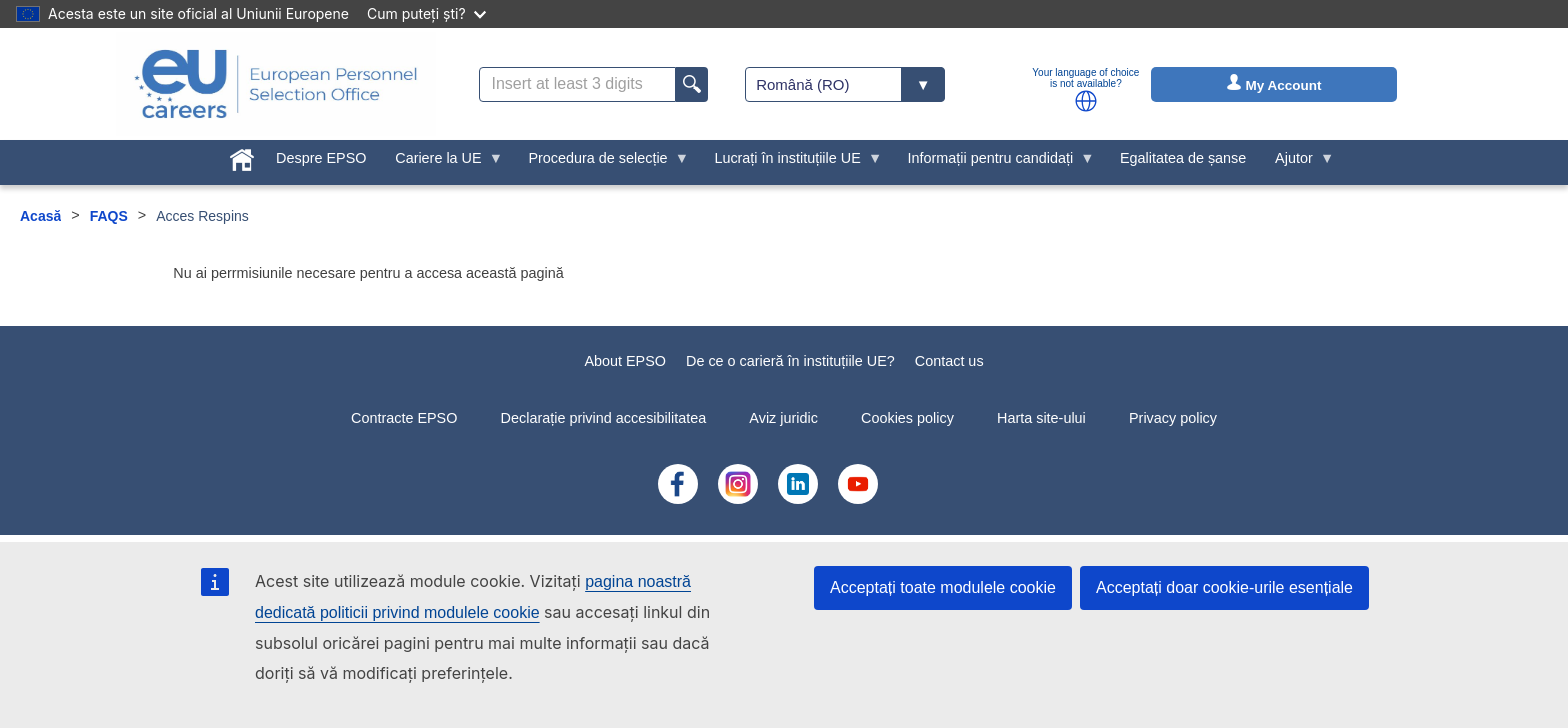 The height and width of the screenshot is (728, 1568). I want to click on Privacy policy [menuitem], so click(1173, 418).